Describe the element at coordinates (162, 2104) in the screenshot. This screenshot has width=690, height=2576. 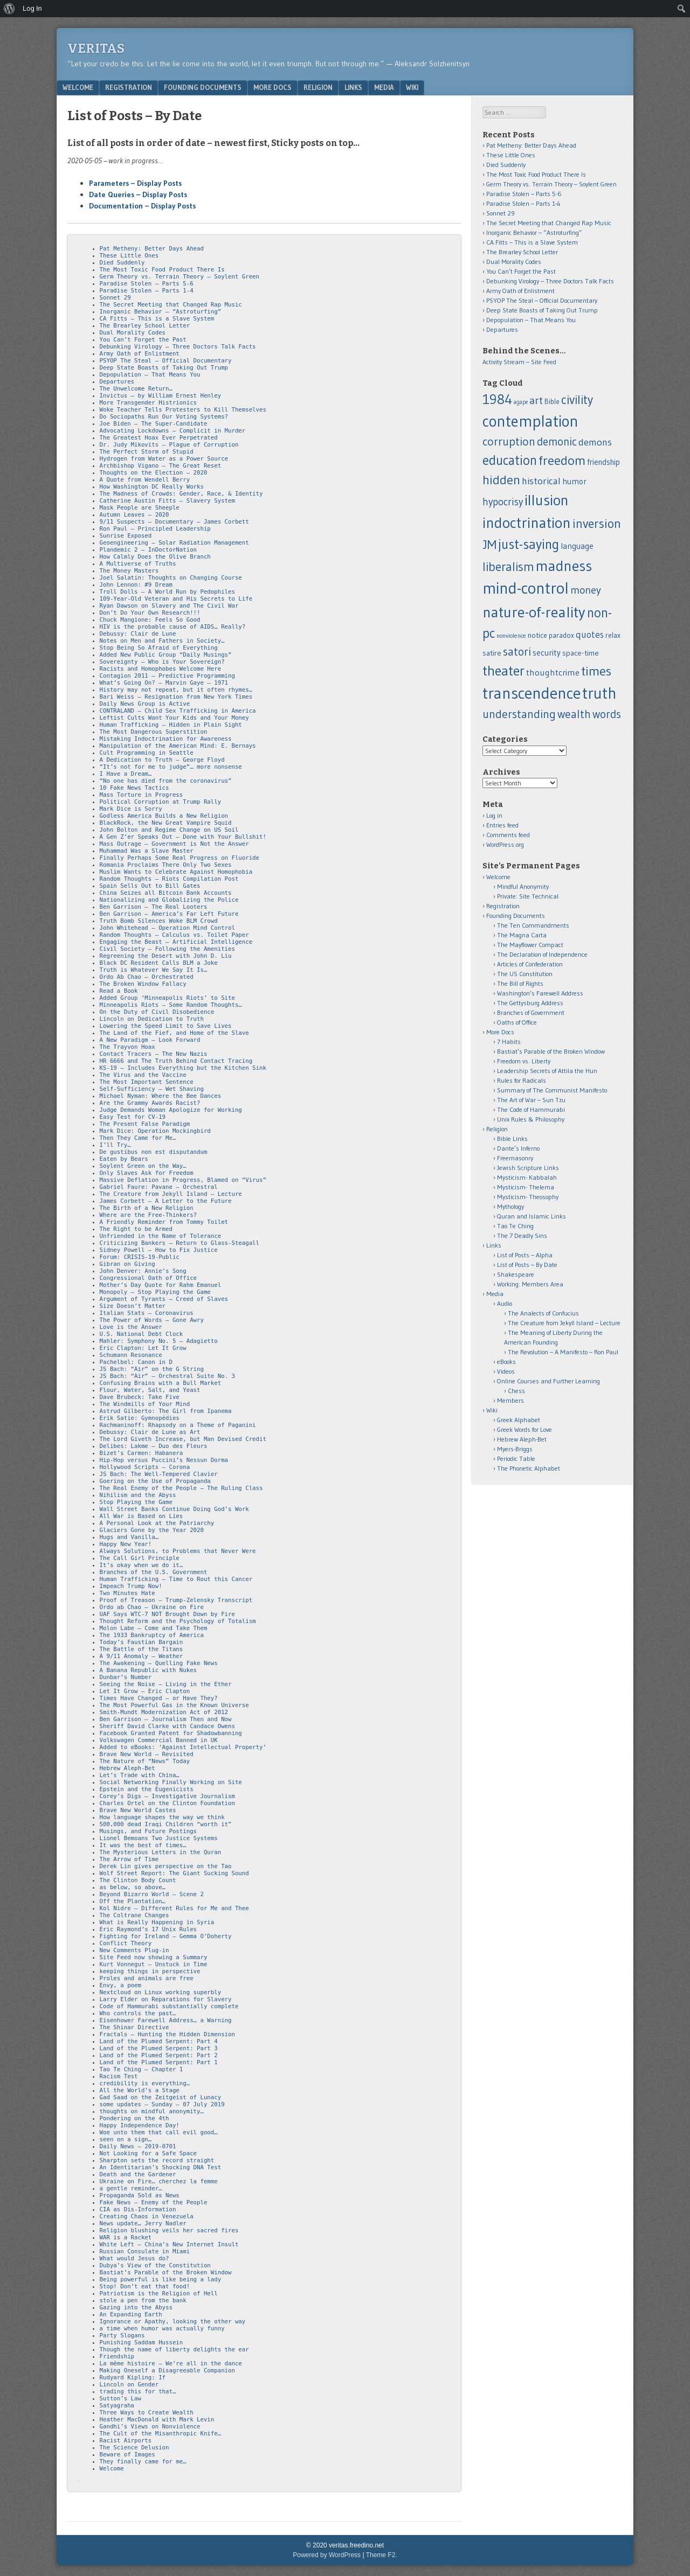
I see `some updates – Sunday – 07 July 2019` at that location.